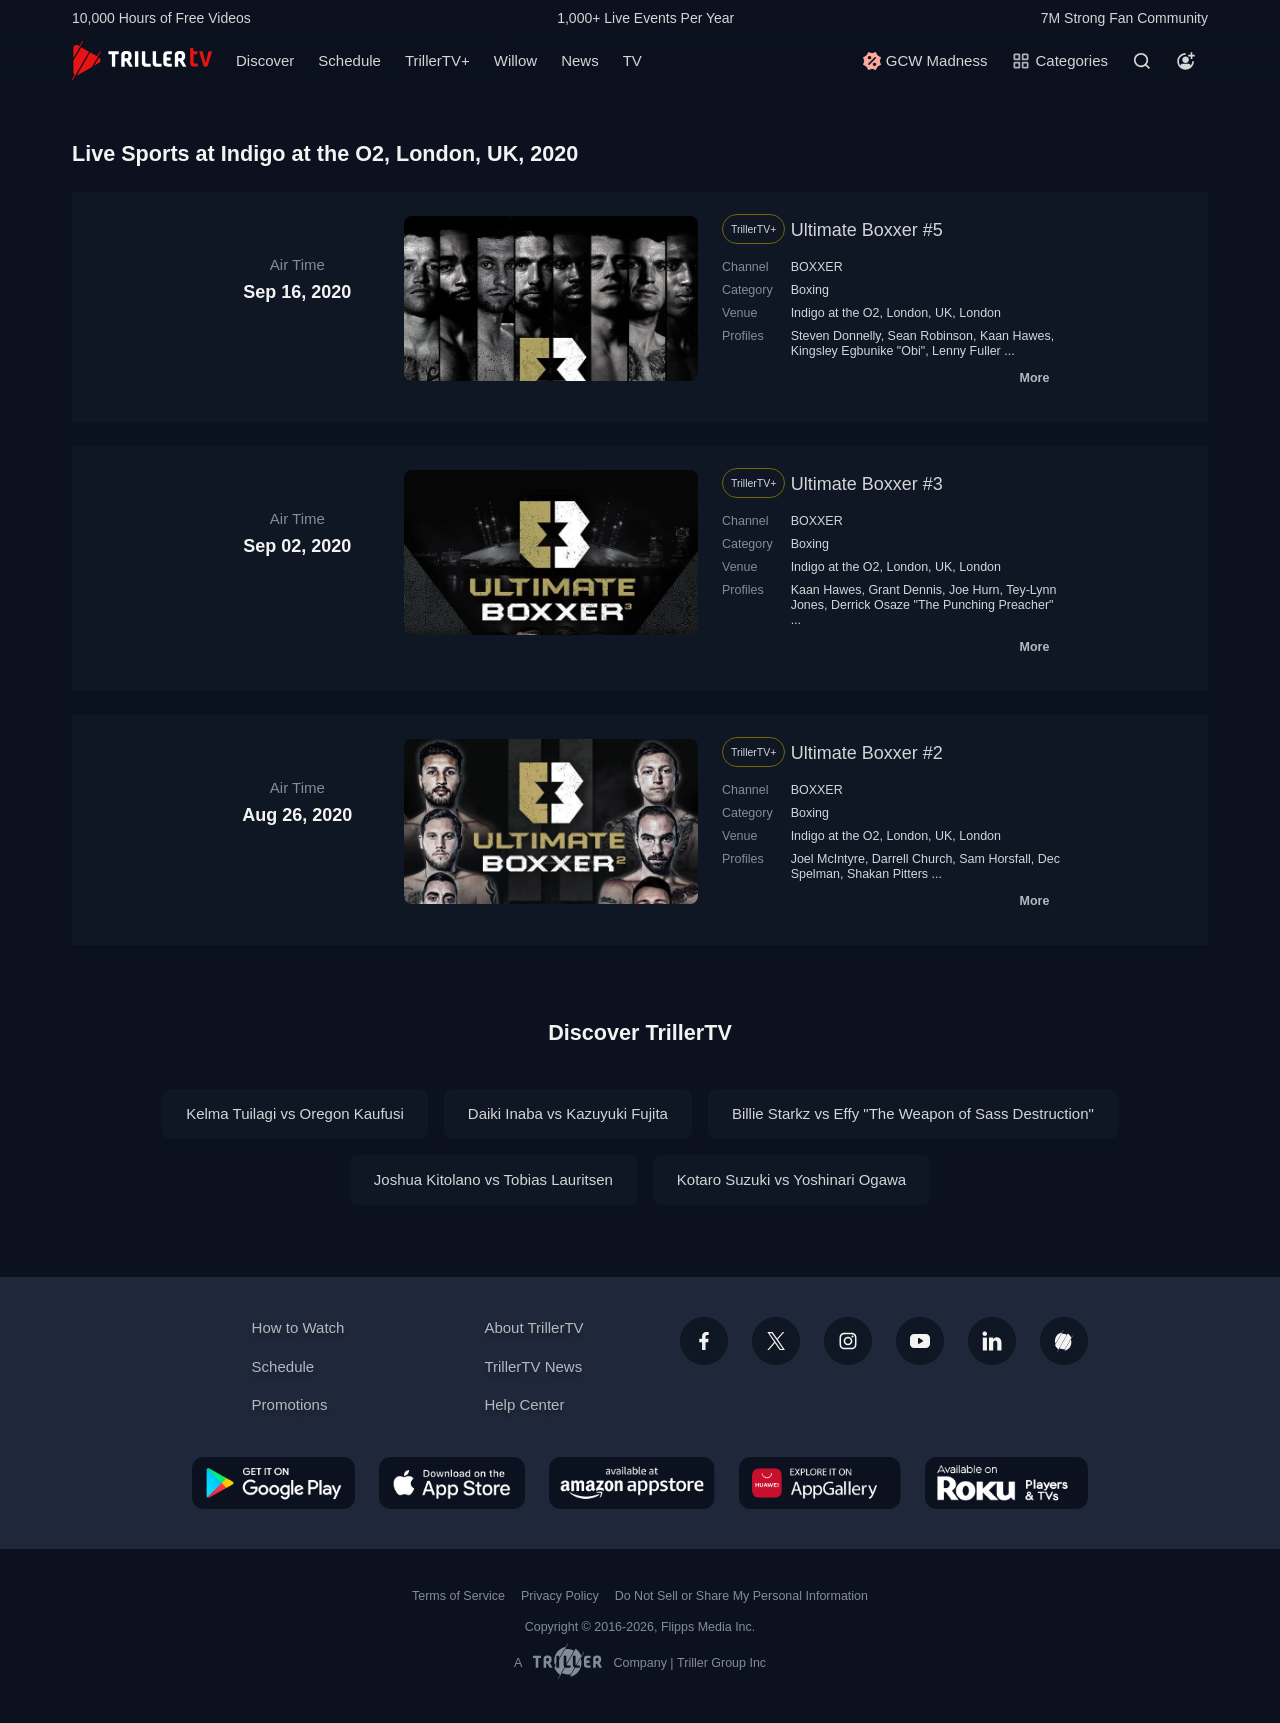  I want to click on Daiki Inaba vs Kazuyuki Fujita, so click(568, 1113).